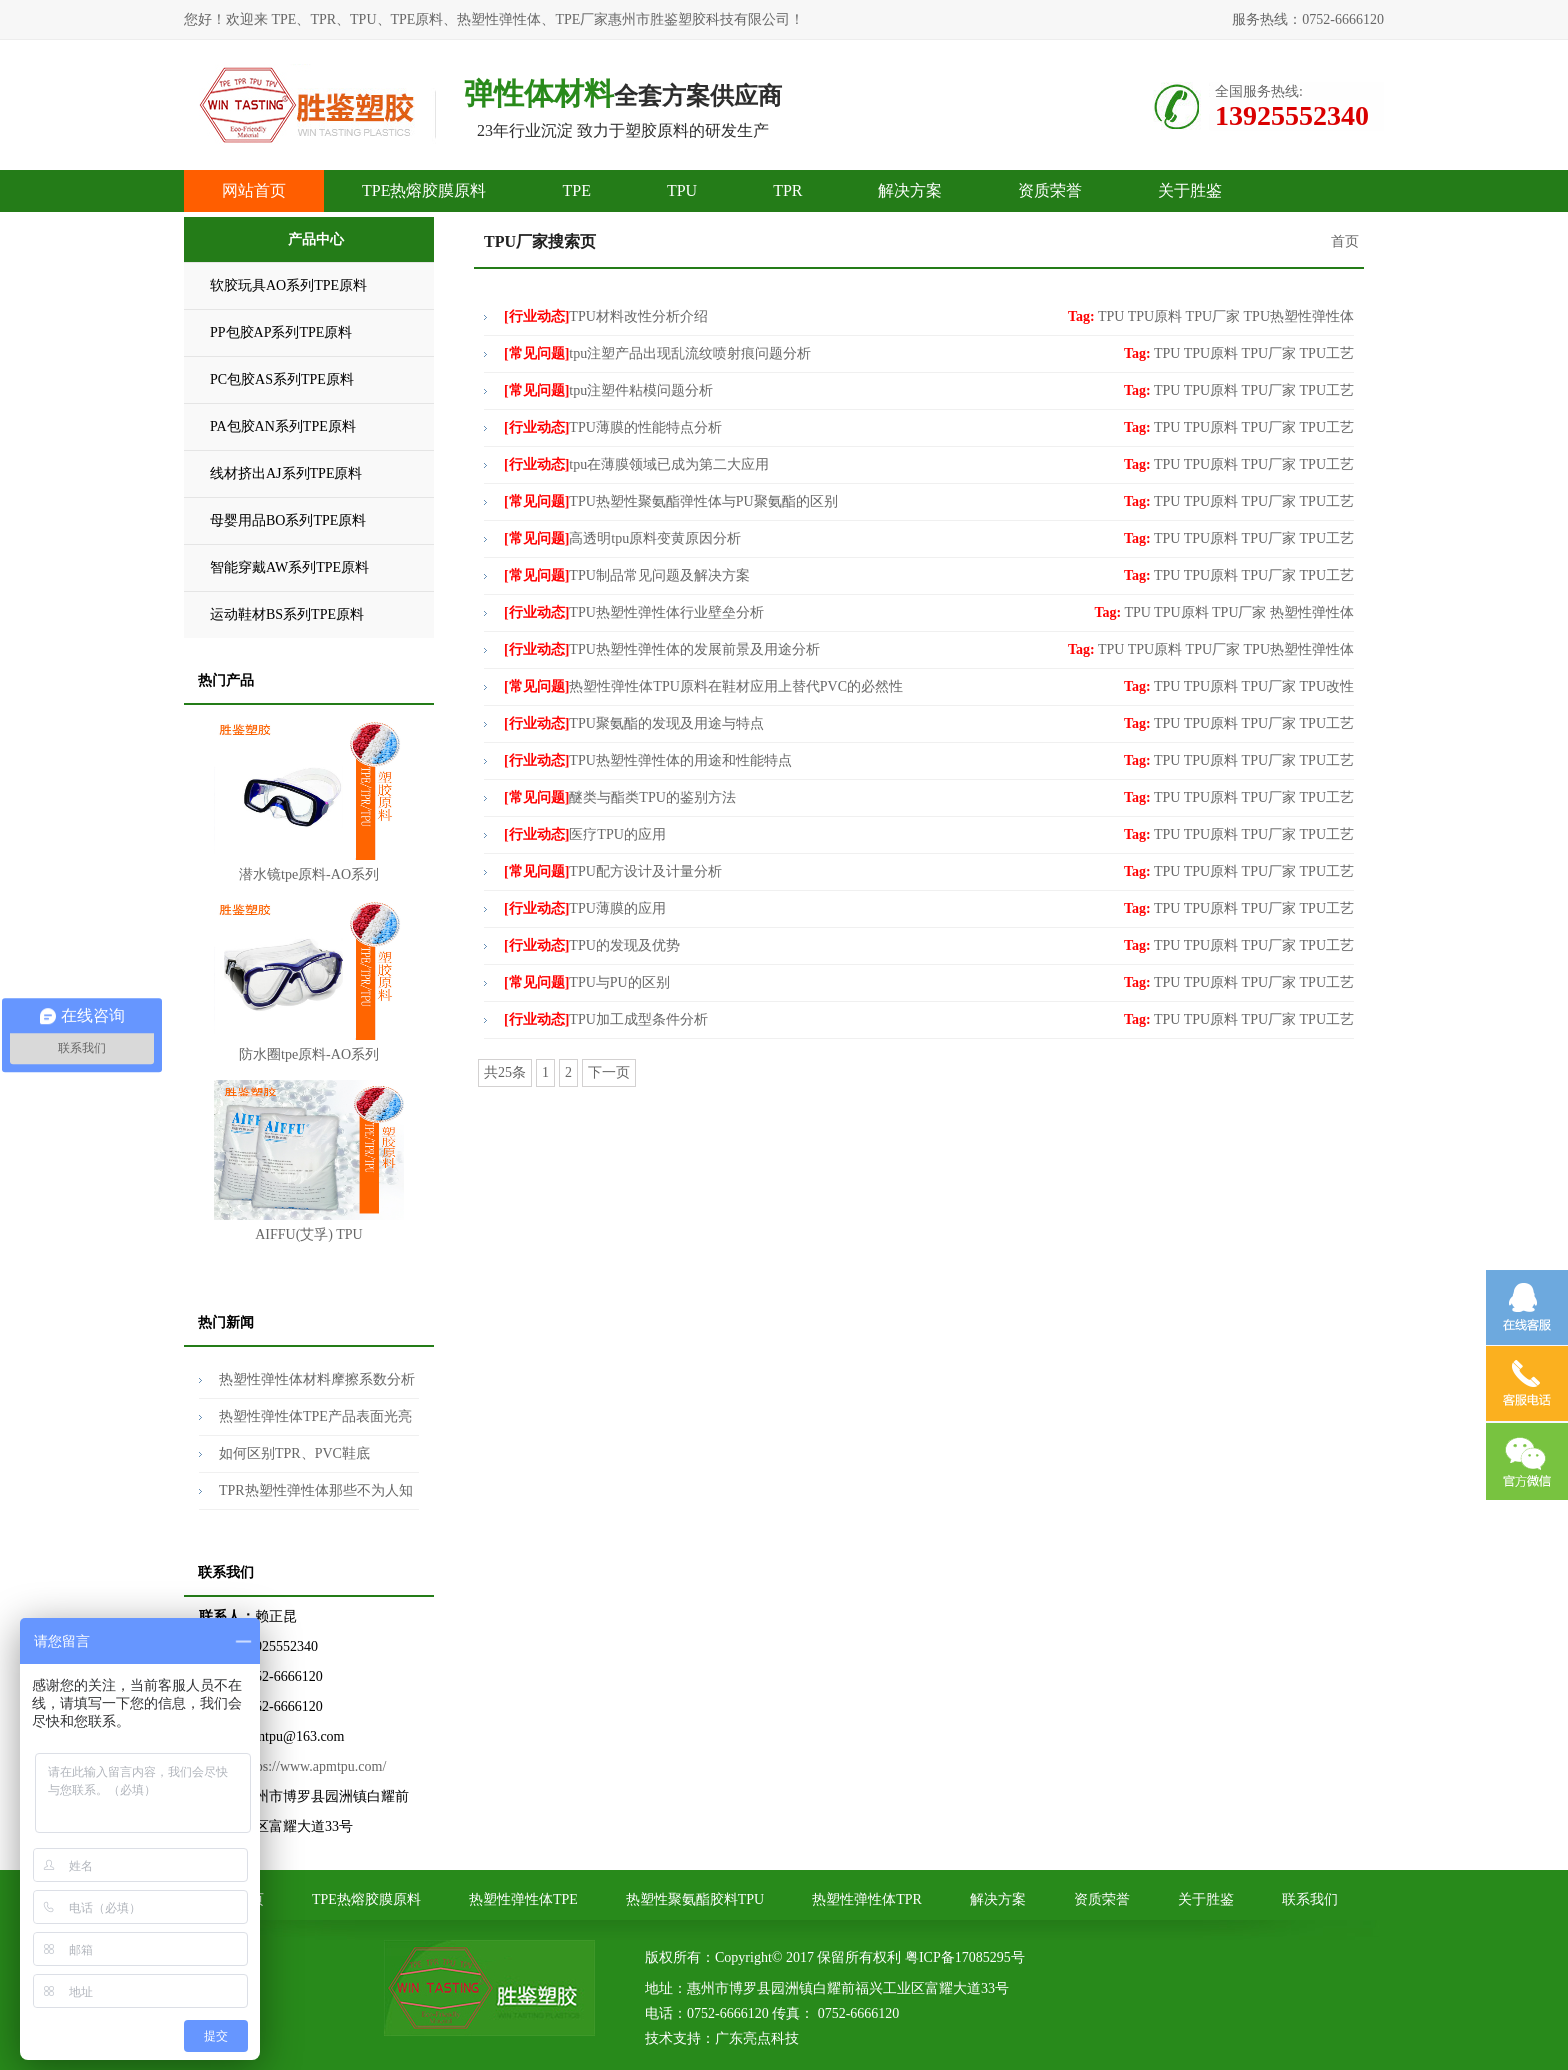 Image resolution: width=1568 pixels, height=2070 pixels. What do you see at coordinates (608, 390) in the screenshot?
I see `tpu注塑件粘模问题分析` at bounding box center [608, 390].